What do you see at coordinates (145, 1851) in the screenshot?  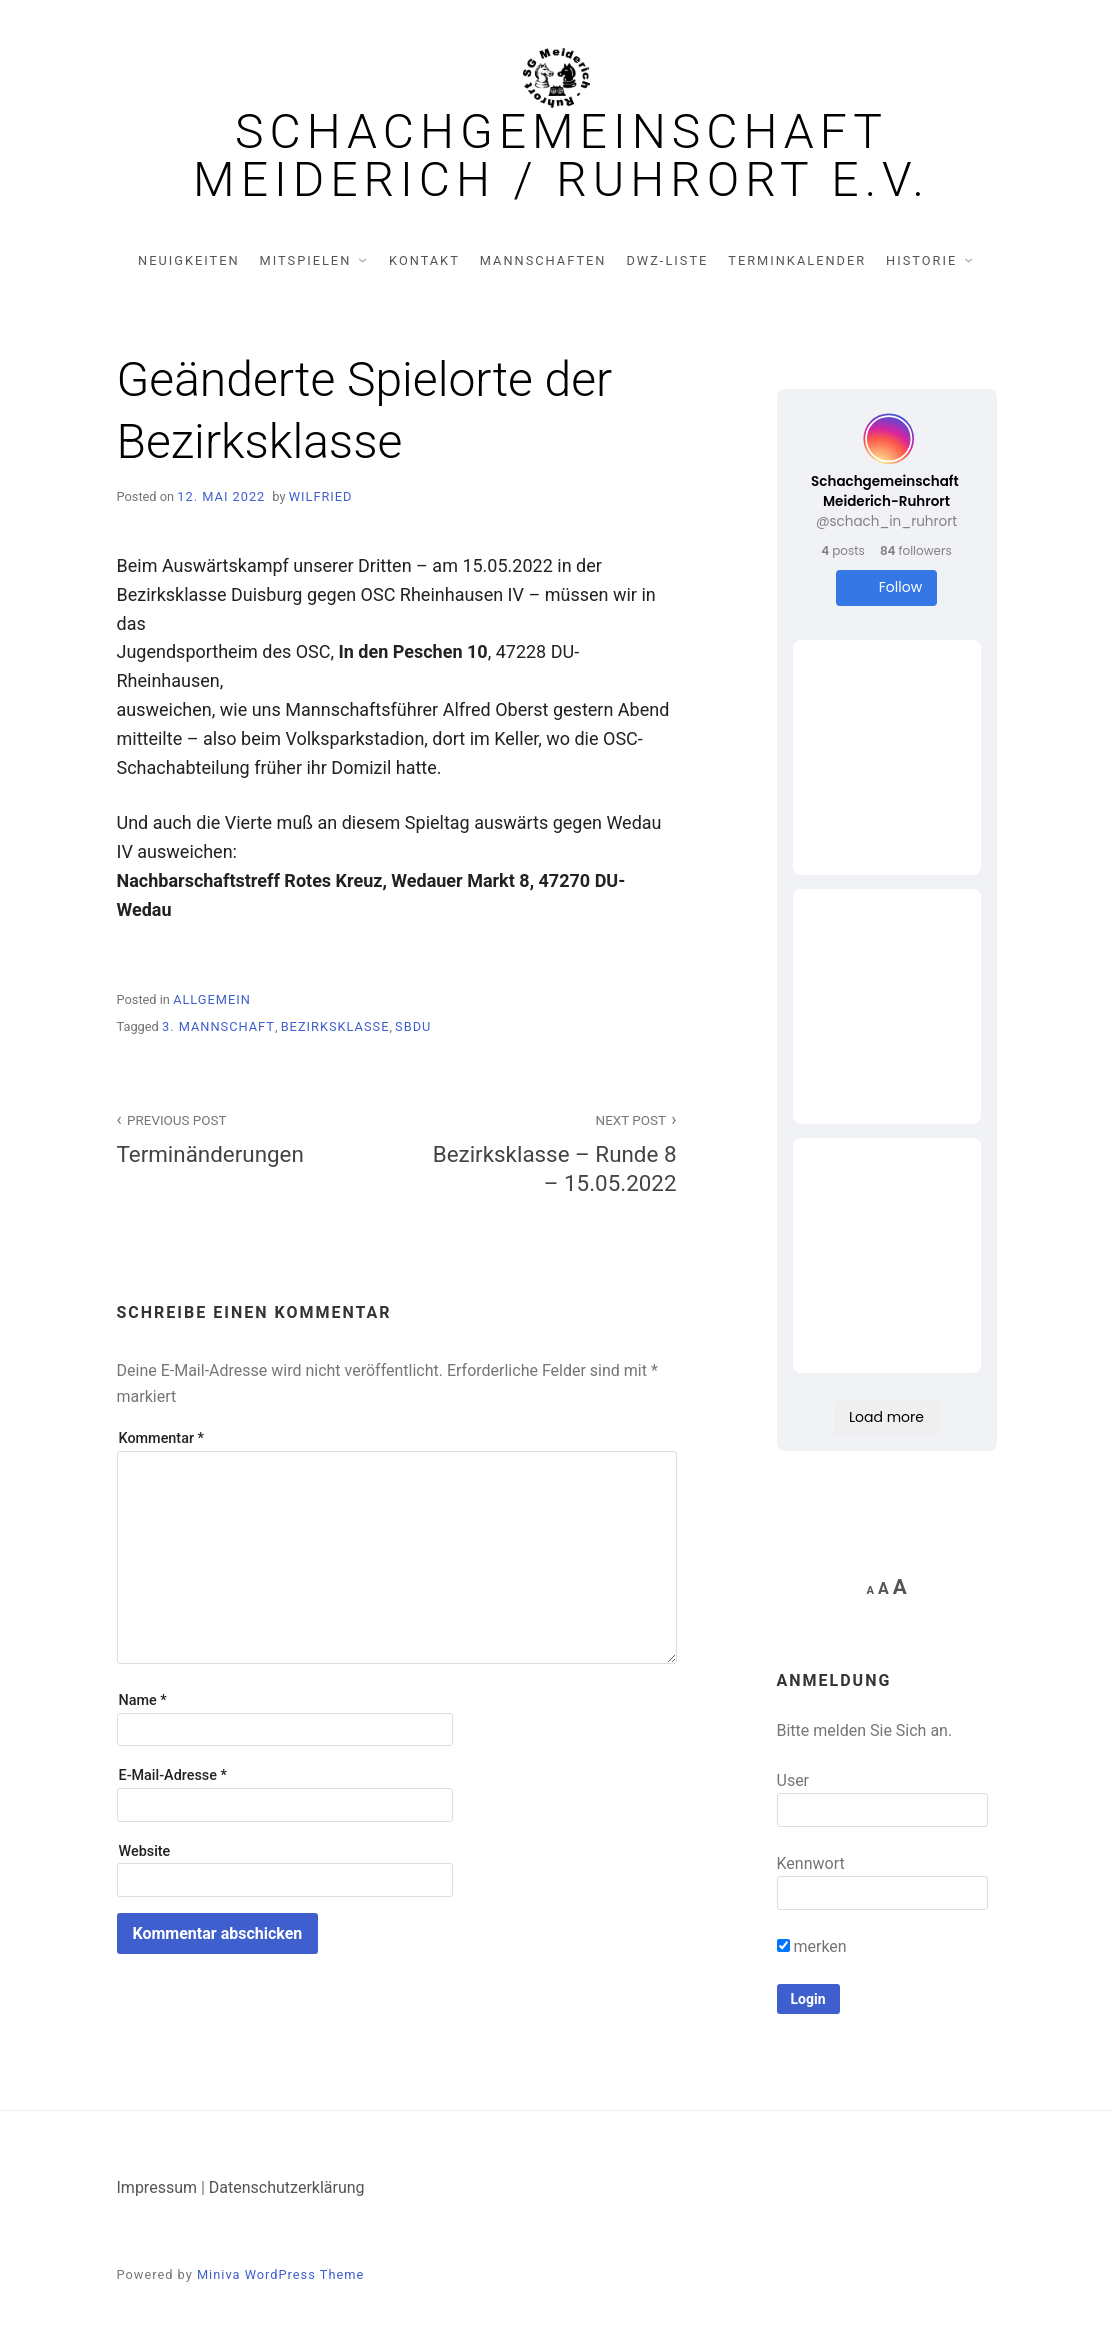 I see `Website` at bounding box center [145, 1851].